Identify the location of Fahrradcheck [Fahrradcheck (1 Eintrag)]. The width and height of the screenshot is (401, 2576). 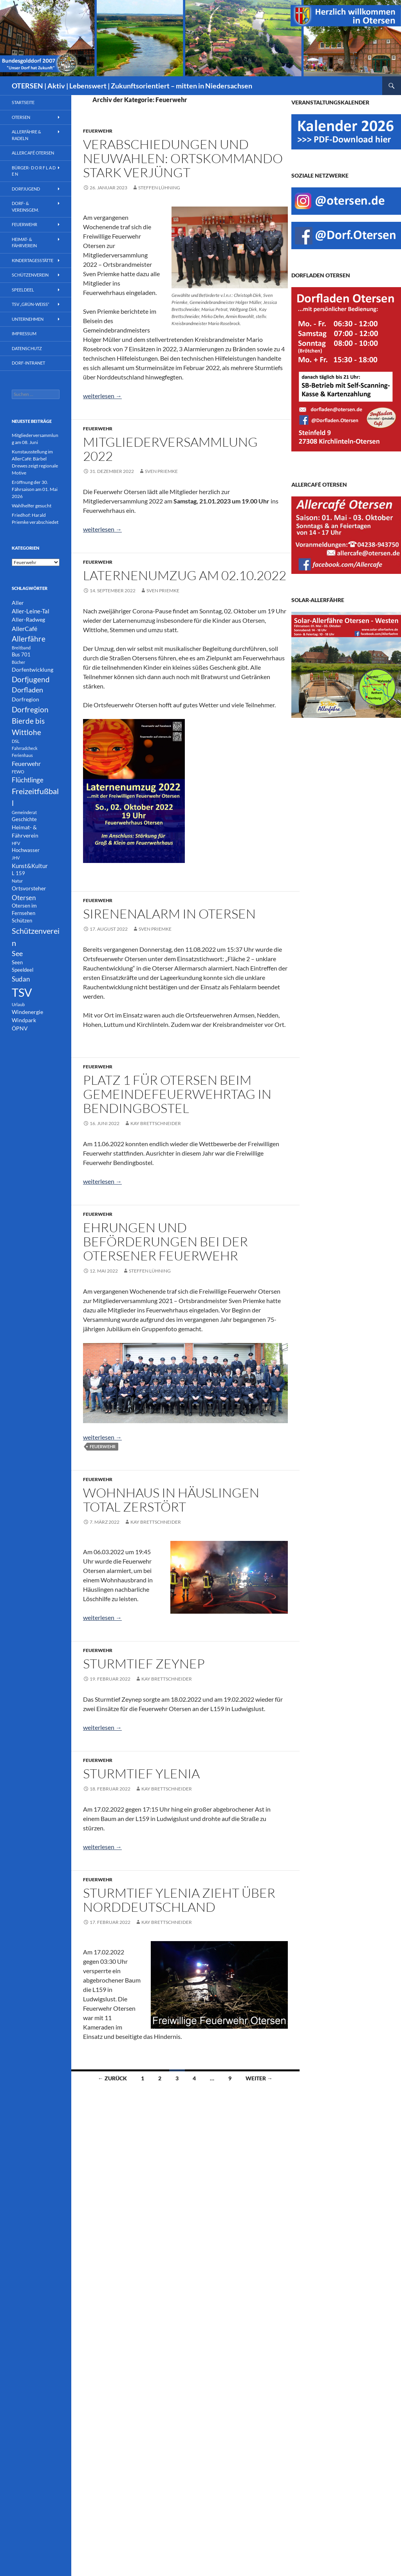
(25, 748).